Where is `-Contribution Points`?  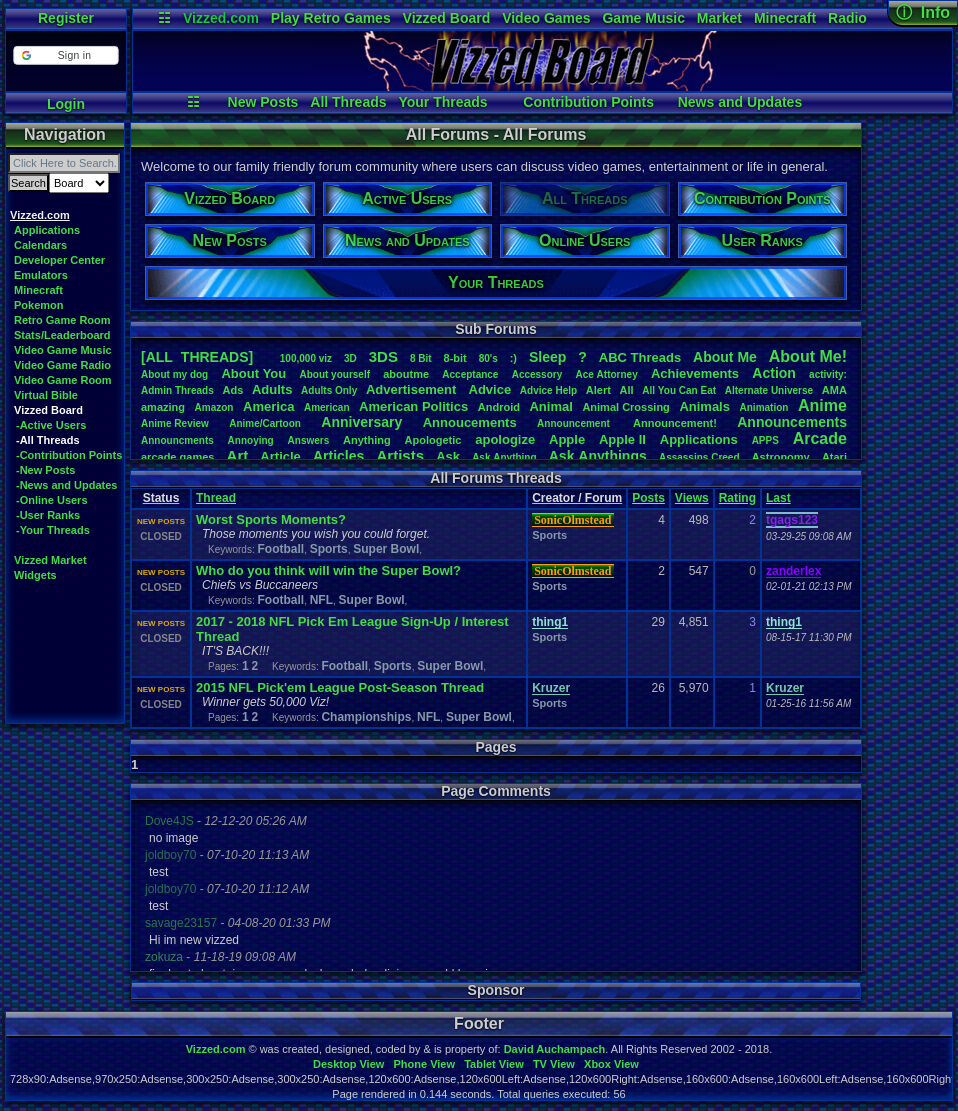 -Contribution Points is located at coordinates (69, 455).